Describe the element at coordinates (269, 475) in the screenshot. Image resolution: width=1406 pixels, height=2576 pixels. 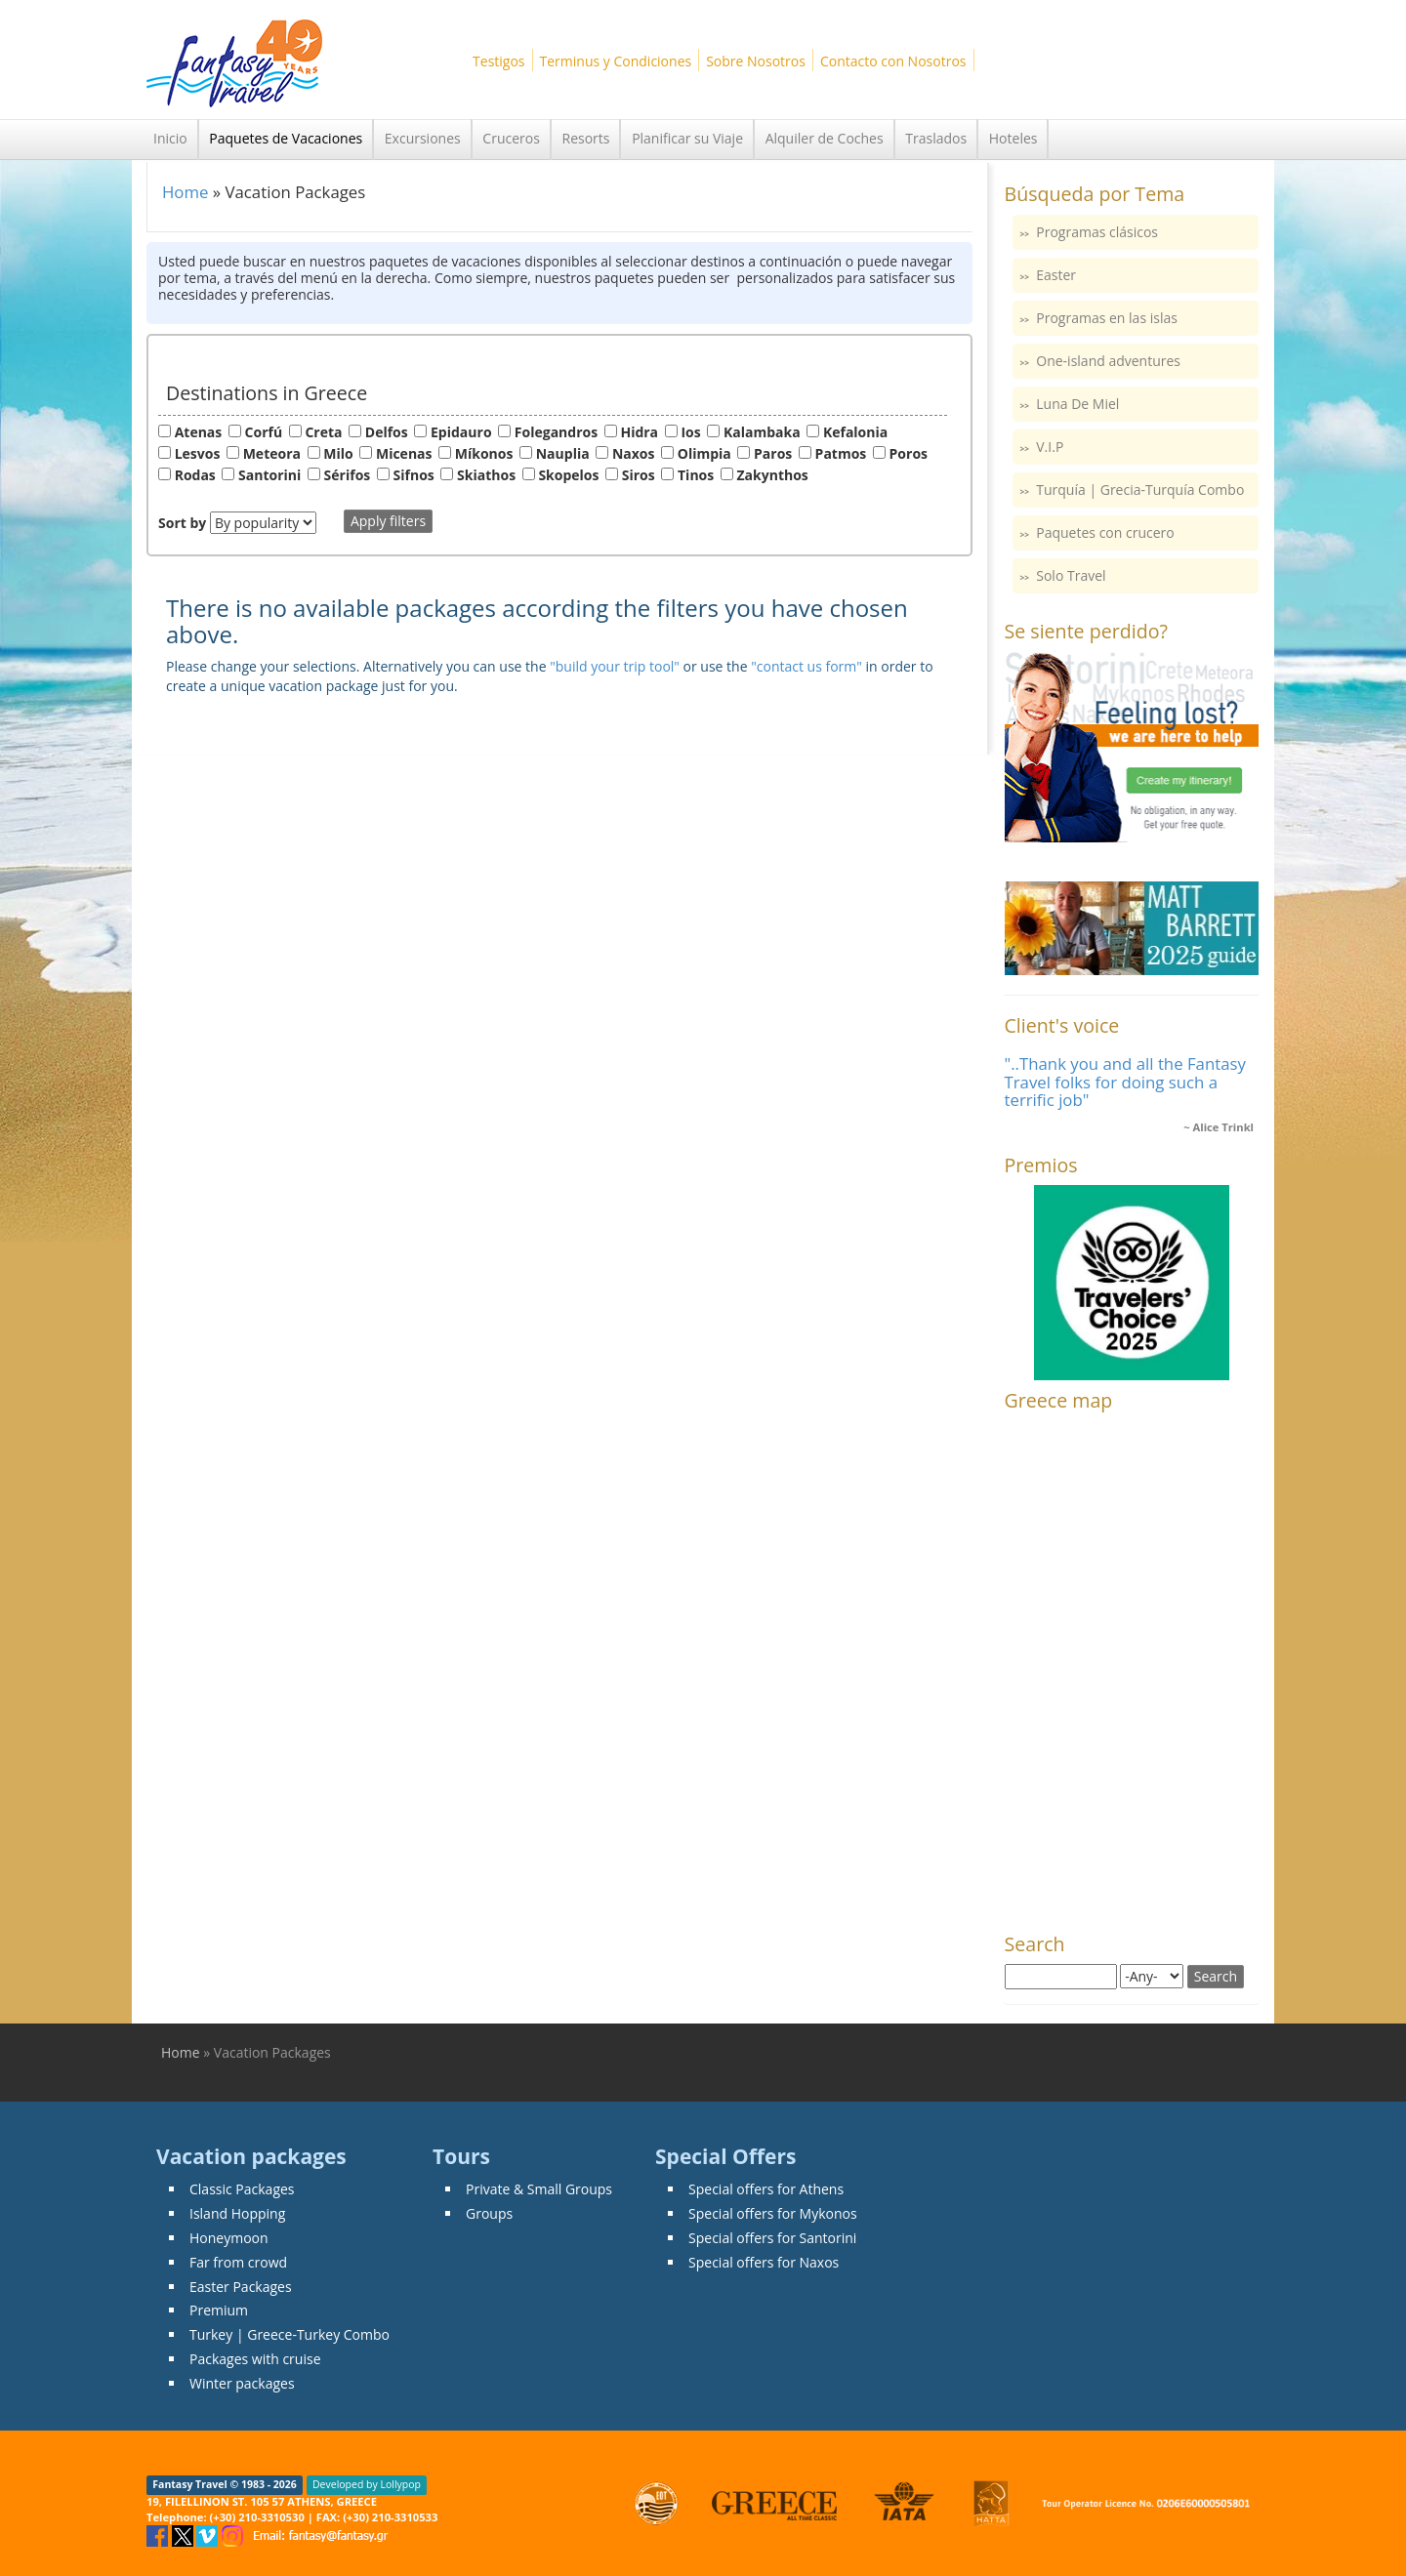
I see `Santorini` at that location.